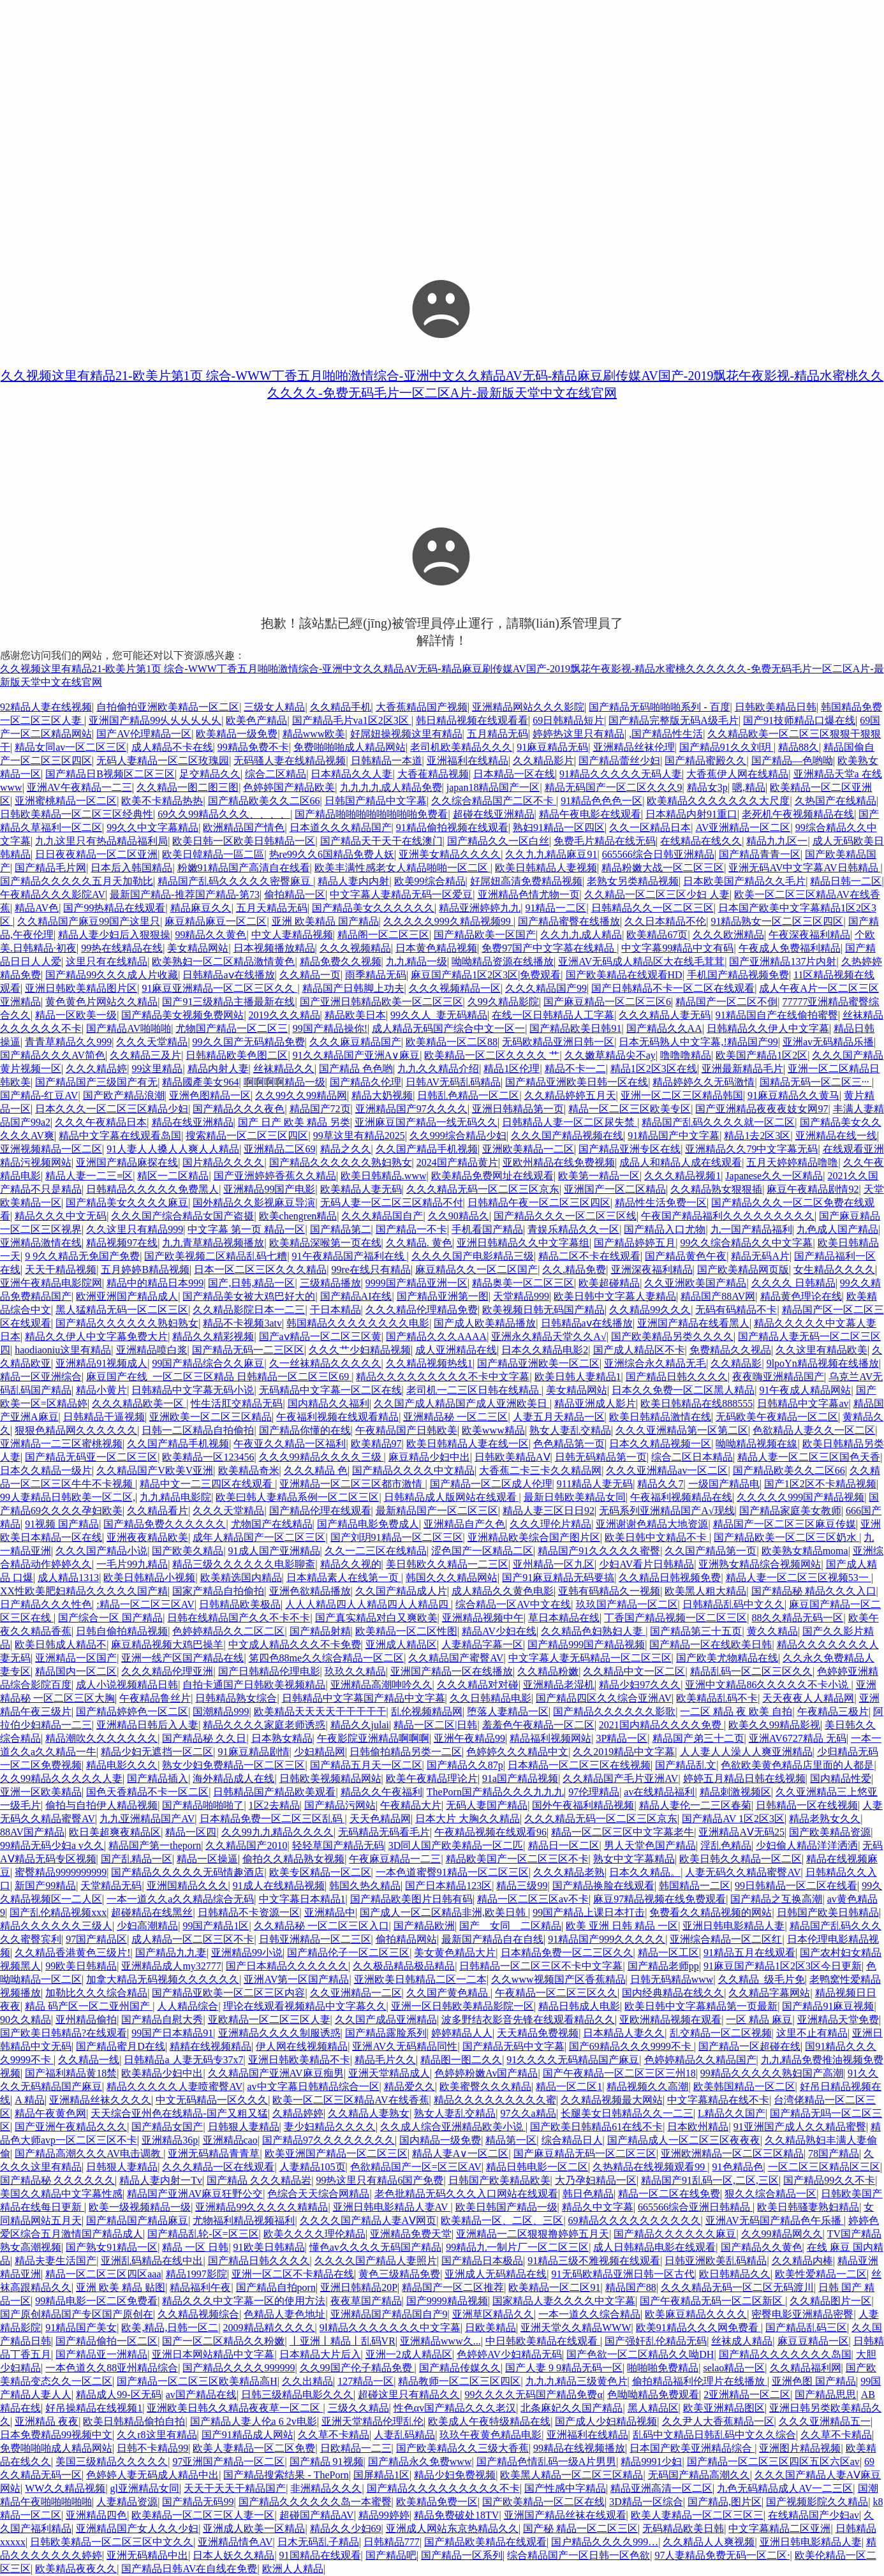 The width and height of the screenshot is (884, 2576). What do you see at coordinates (775, 707) in the screenshot?
I see `日韩欧美精品日韩` at bounding box center [775, 707].